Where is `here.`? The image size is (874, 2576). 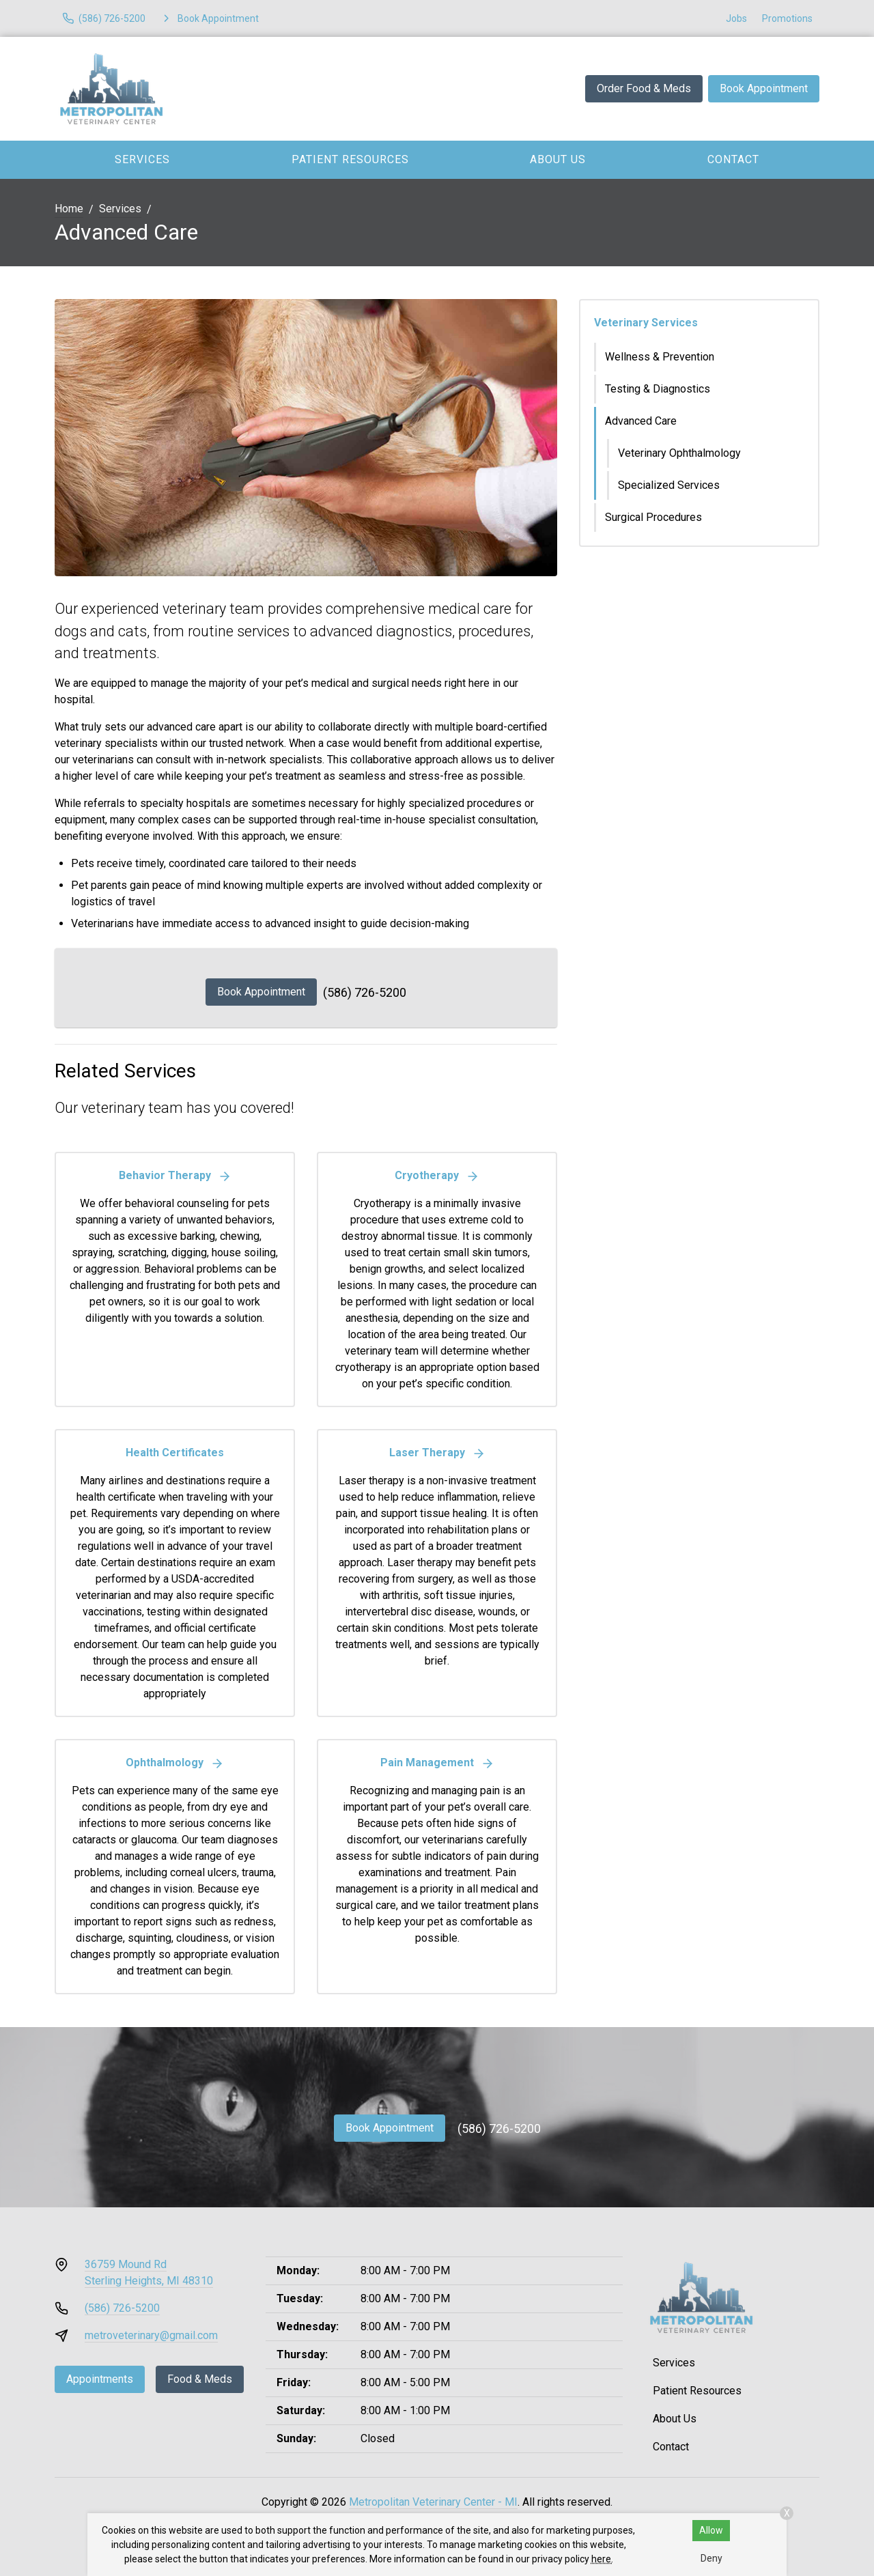
here. is located at coordinates (602, 2558).